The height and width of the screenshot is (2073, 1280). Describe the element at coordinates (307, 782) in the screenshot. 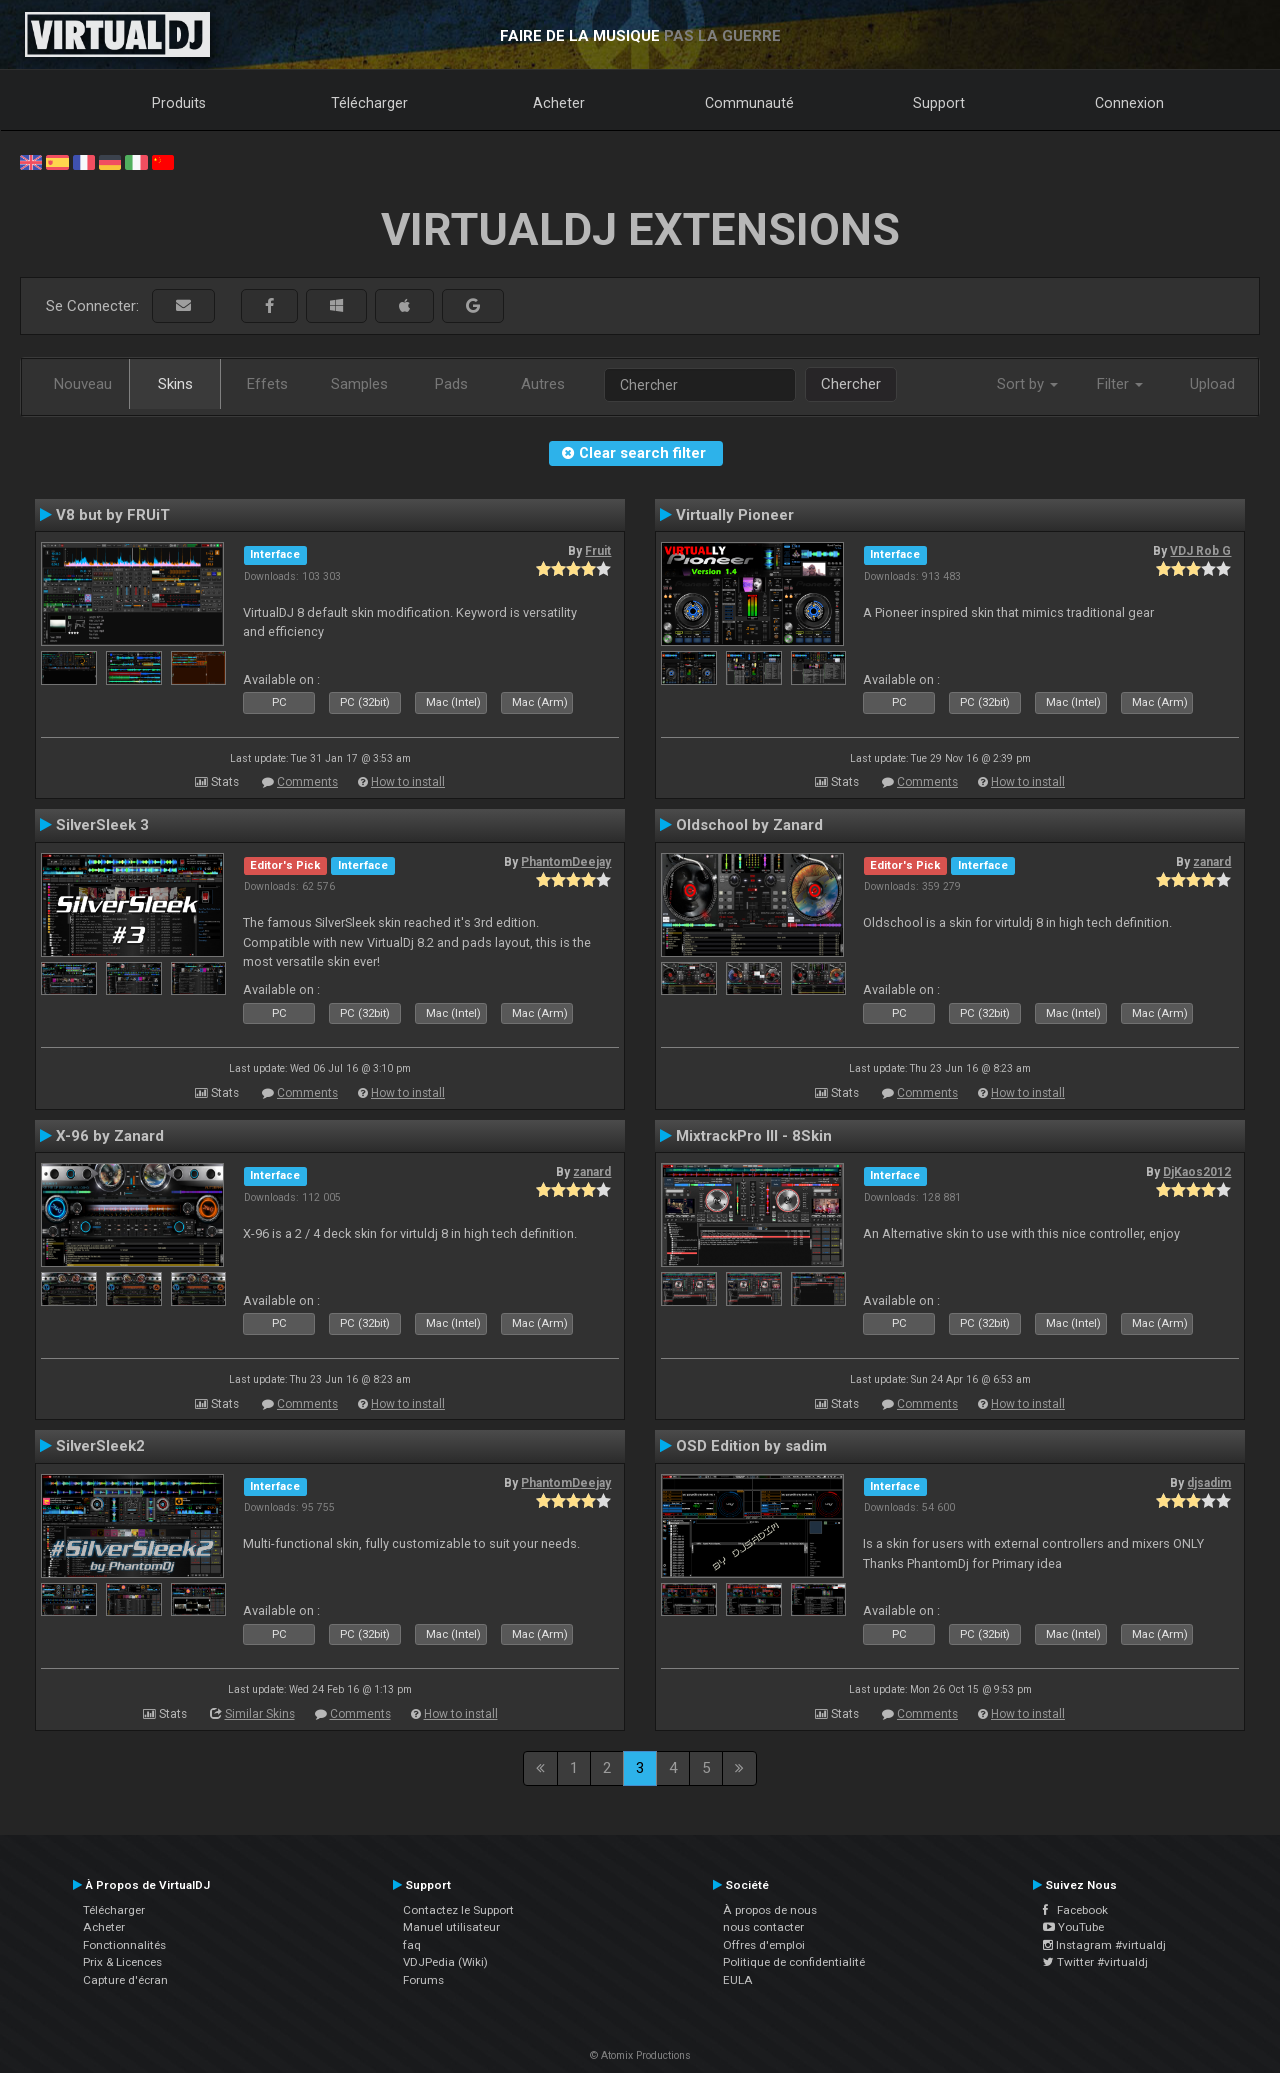

I see `Comments` at that location.